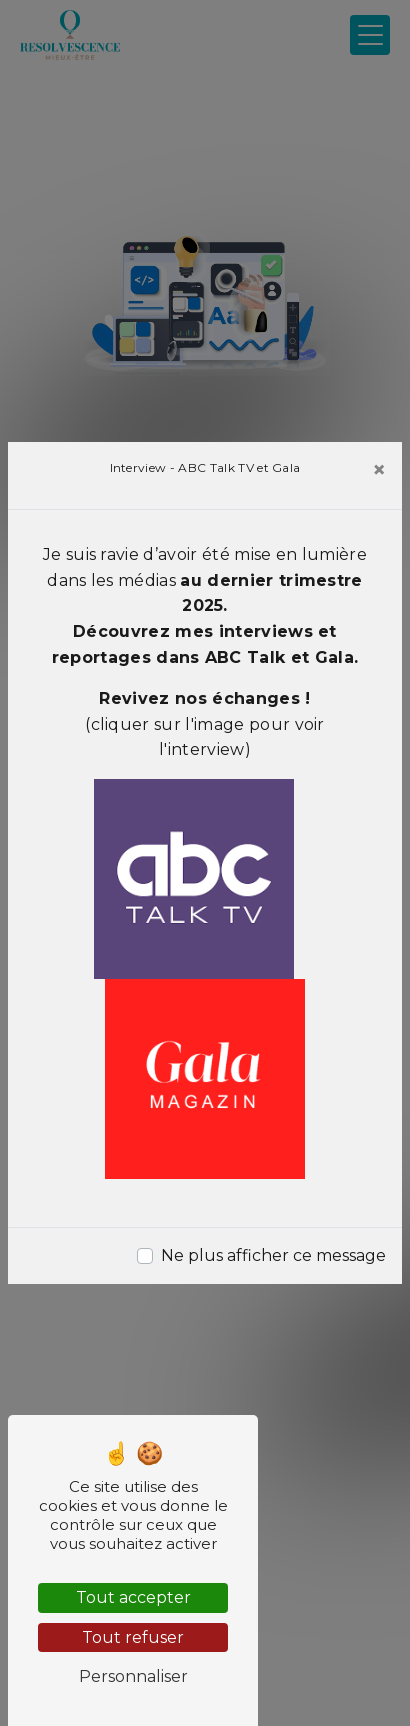 The image size is (410, 1726). I want to click on Tout refuser, so click(133, 1637).